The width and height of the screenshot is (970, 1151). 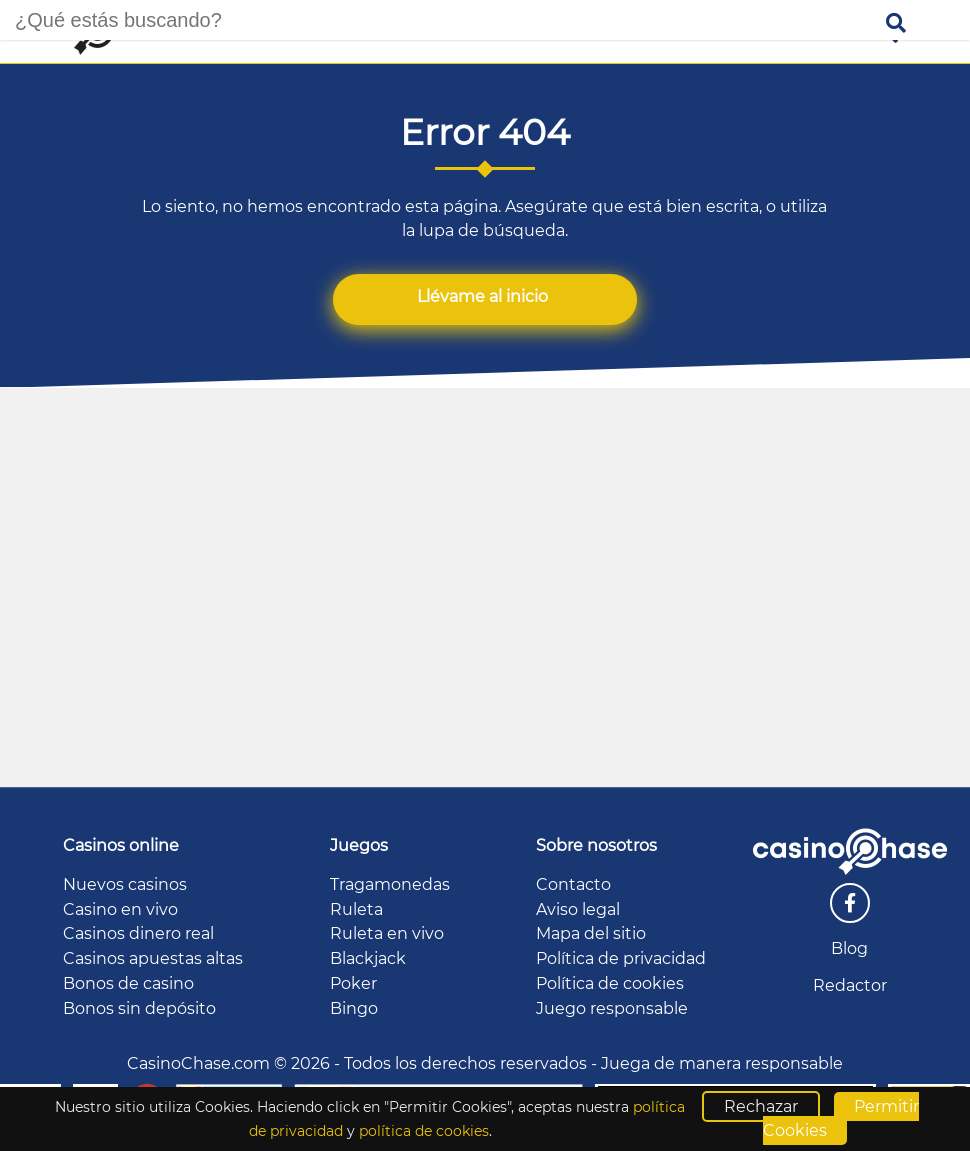 I want to click on Casinos dinero real, so click(x=138, y=933).